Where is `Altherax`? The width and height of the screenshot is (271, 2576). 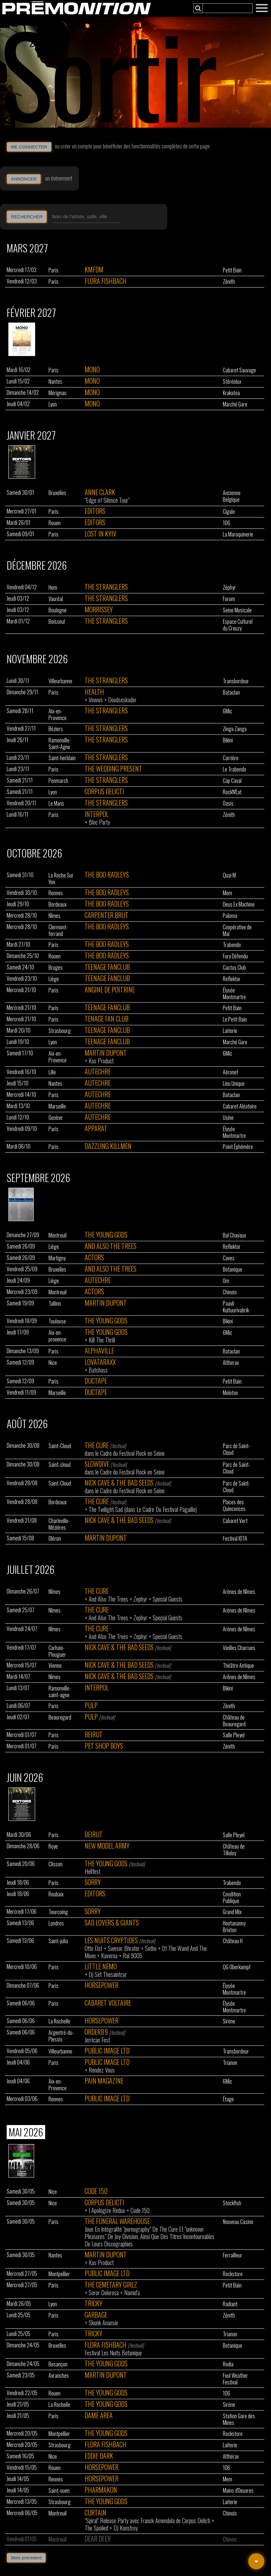 Altherax is located at coordinates (231, 1363).